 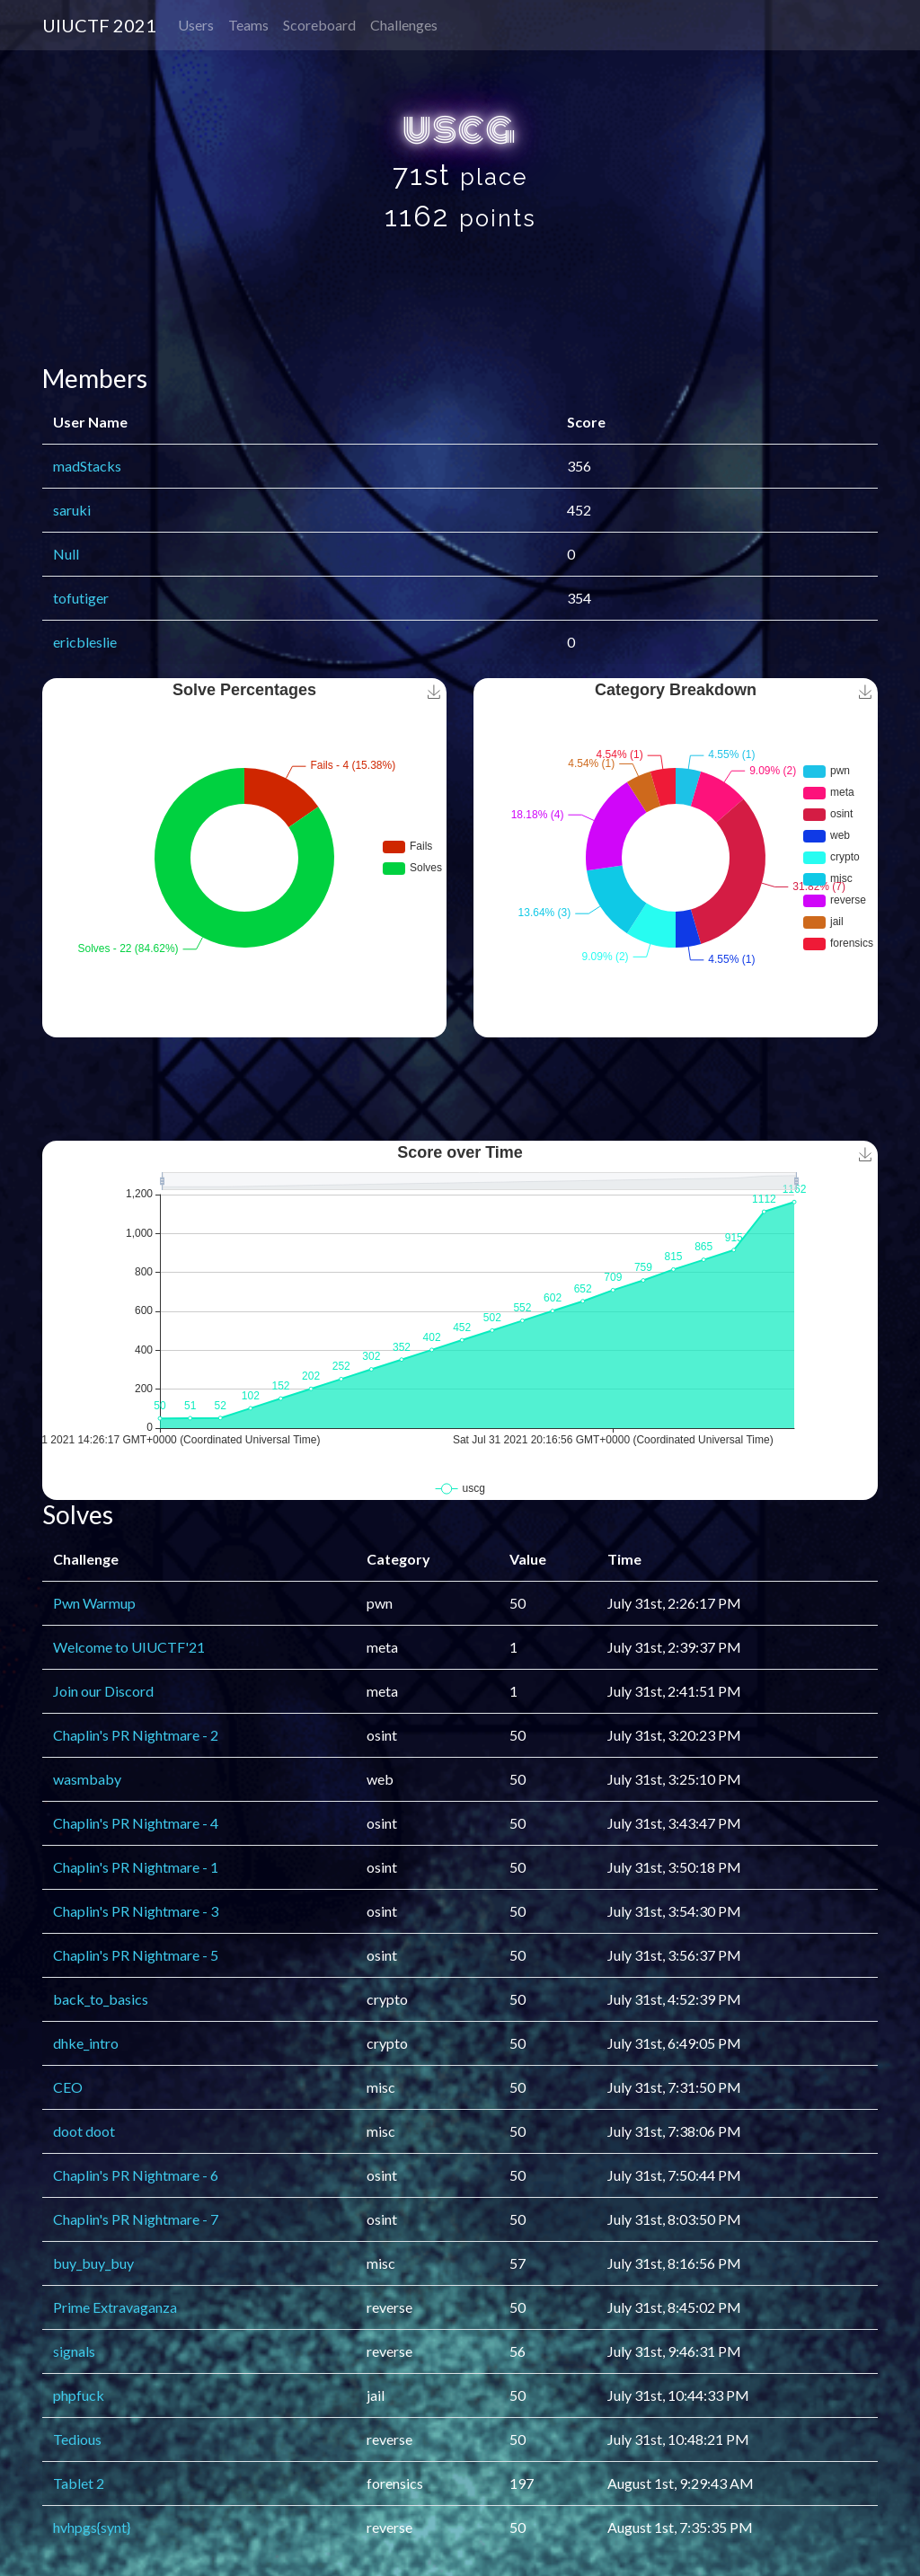 What do you see at coordinates (78, 2483) in the screenshot?
I see `Tablet 2` at bounding box center [78, 2483].